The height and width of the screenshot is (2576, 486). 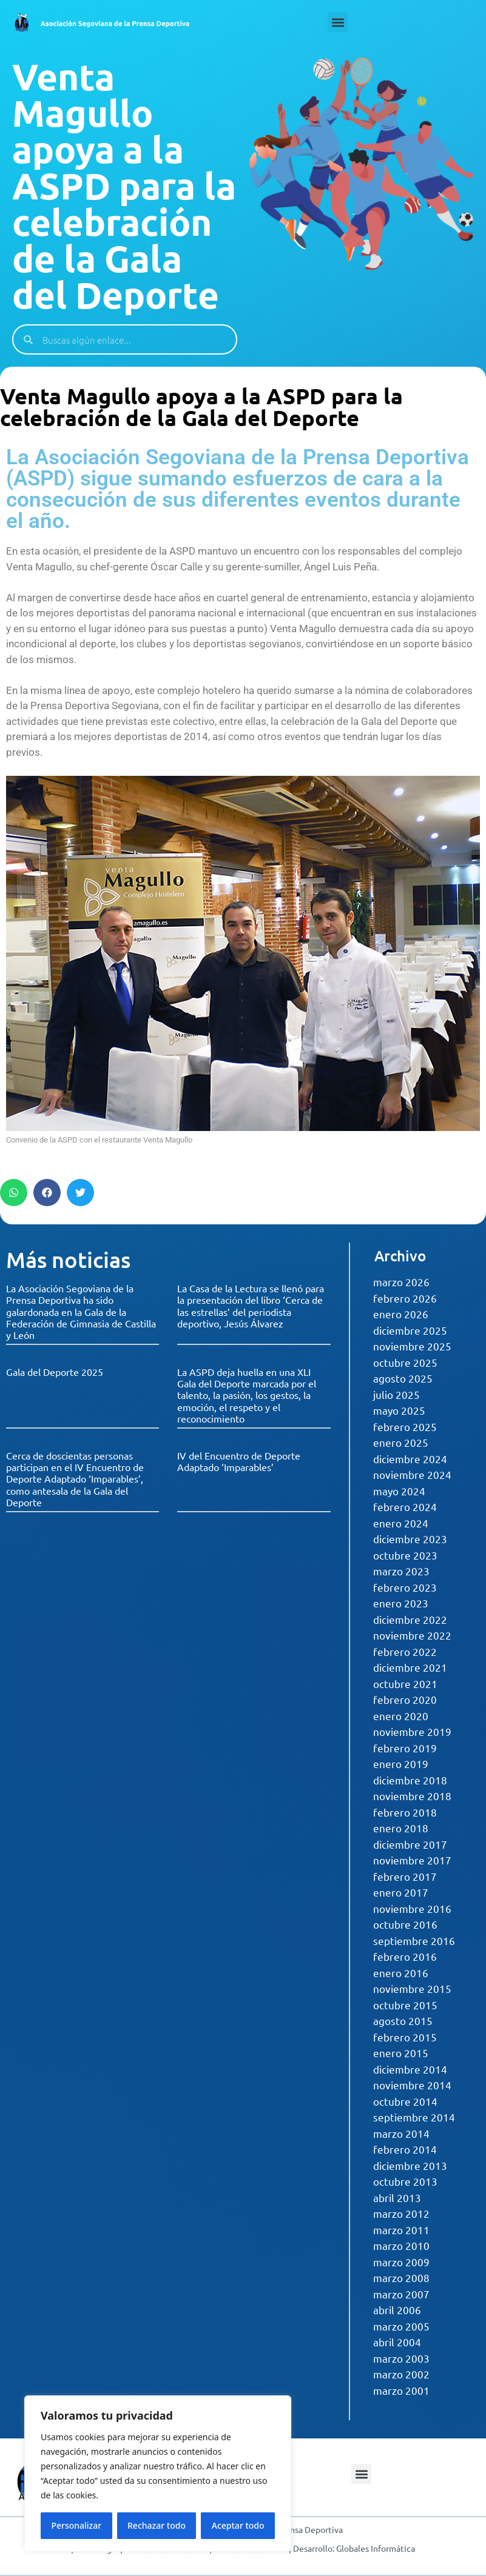 What do you see at coordinates (410, 1330) in the screenshot?
I see `diciembre 2025` at bounding box center [410, 1330].